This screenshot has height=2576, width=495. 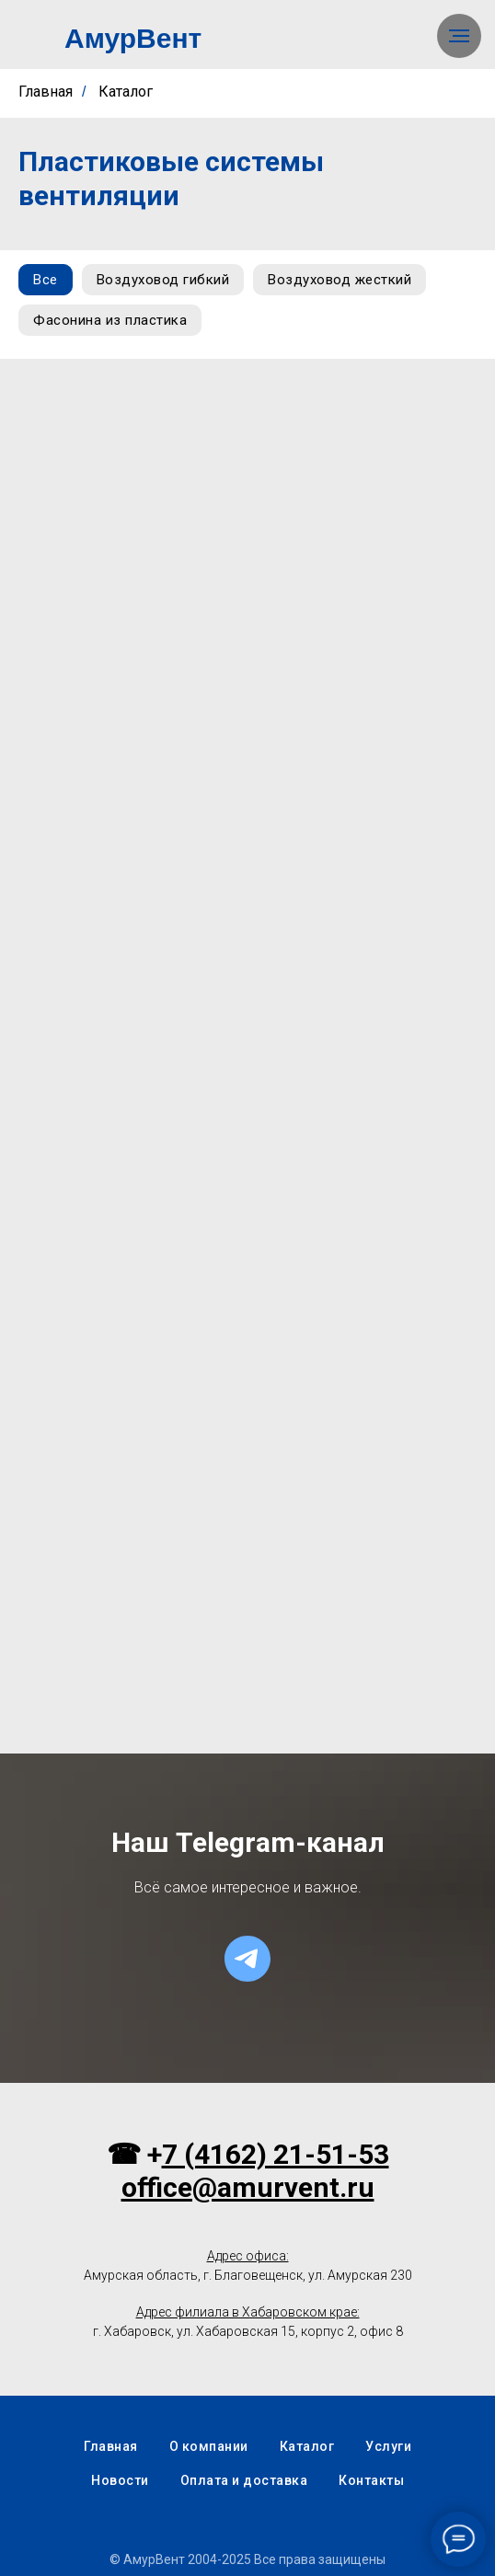 What do you see at coordinates (371, 2480) in the screenshot?
I see `Контакты` at bounding box center [371, 2480].